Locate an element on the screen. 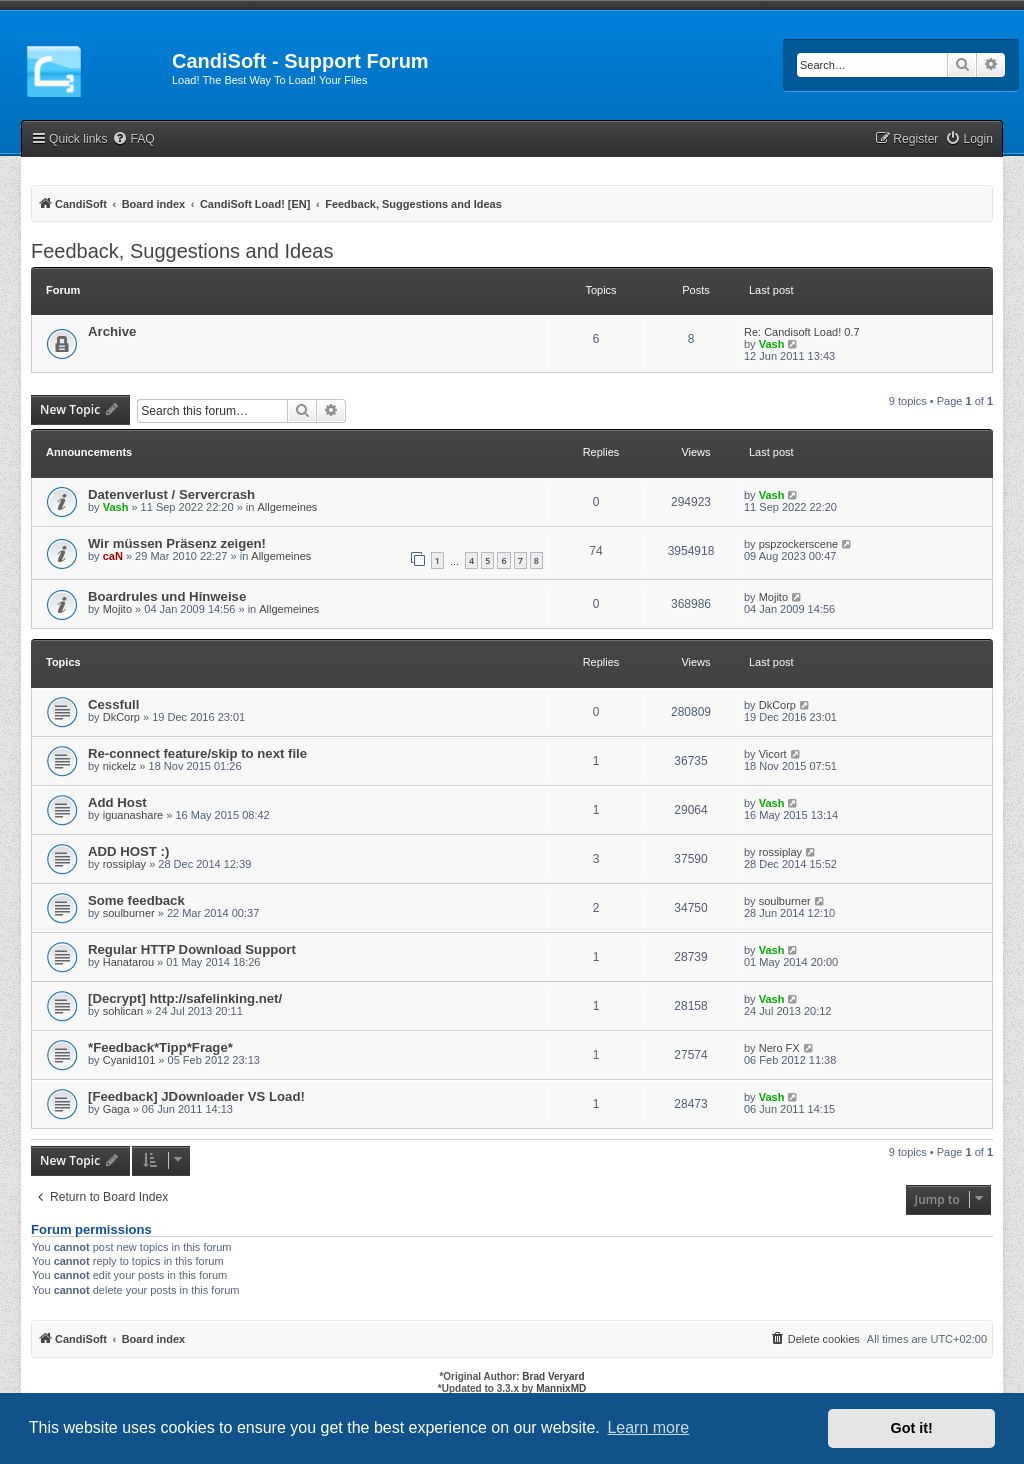 The height and width of the screenshot is (1464, 1024). Got it! [button] is located at coordinates (912, 1428).